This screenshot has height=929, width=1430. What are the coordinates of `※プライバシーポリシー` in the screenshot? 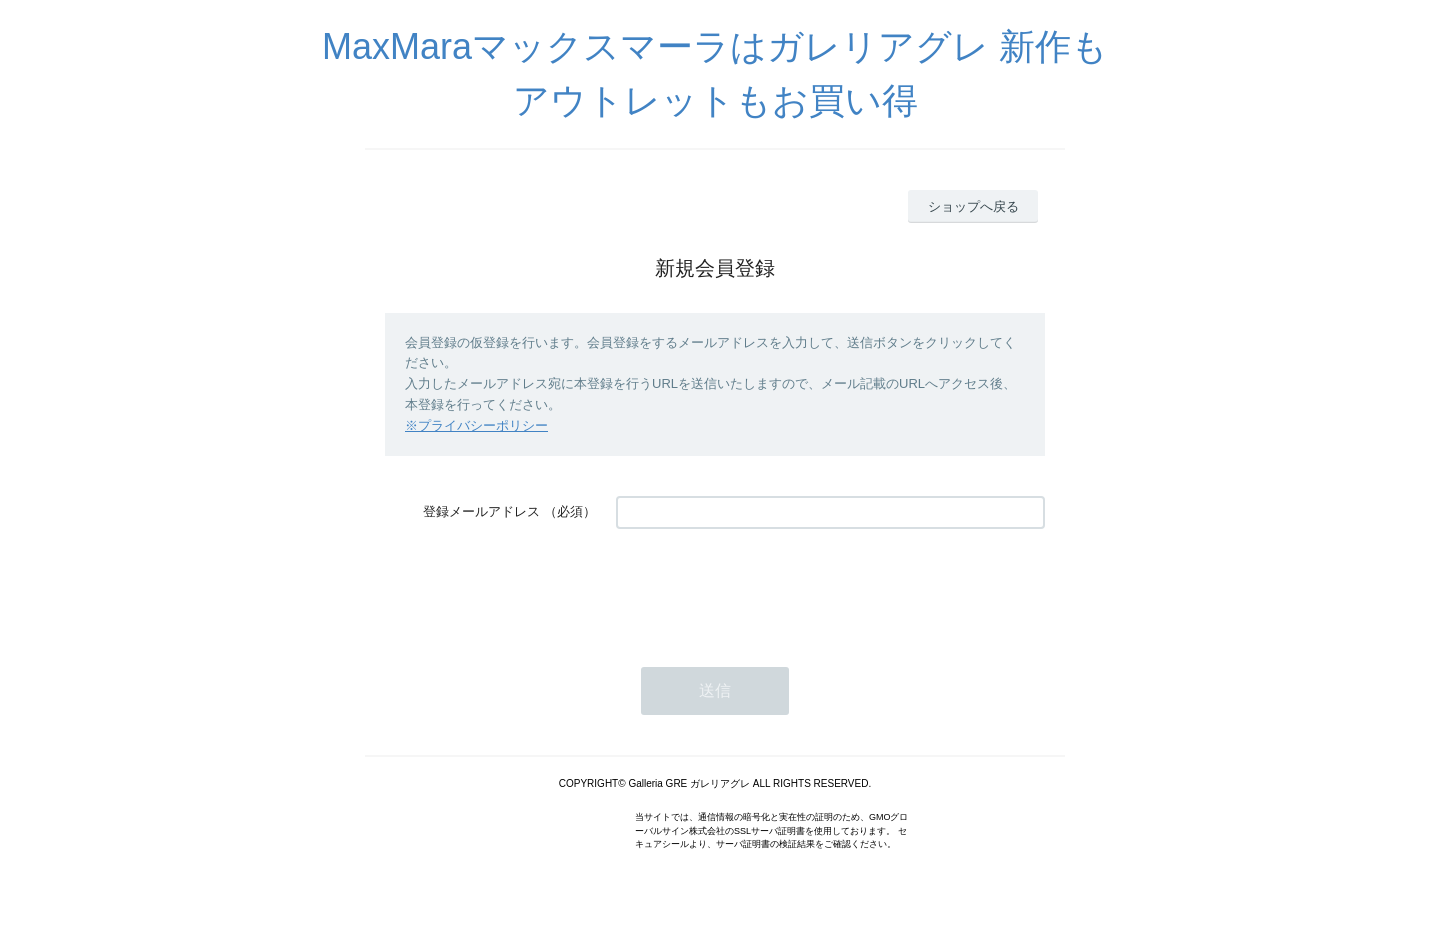 It's located at (476, 425).